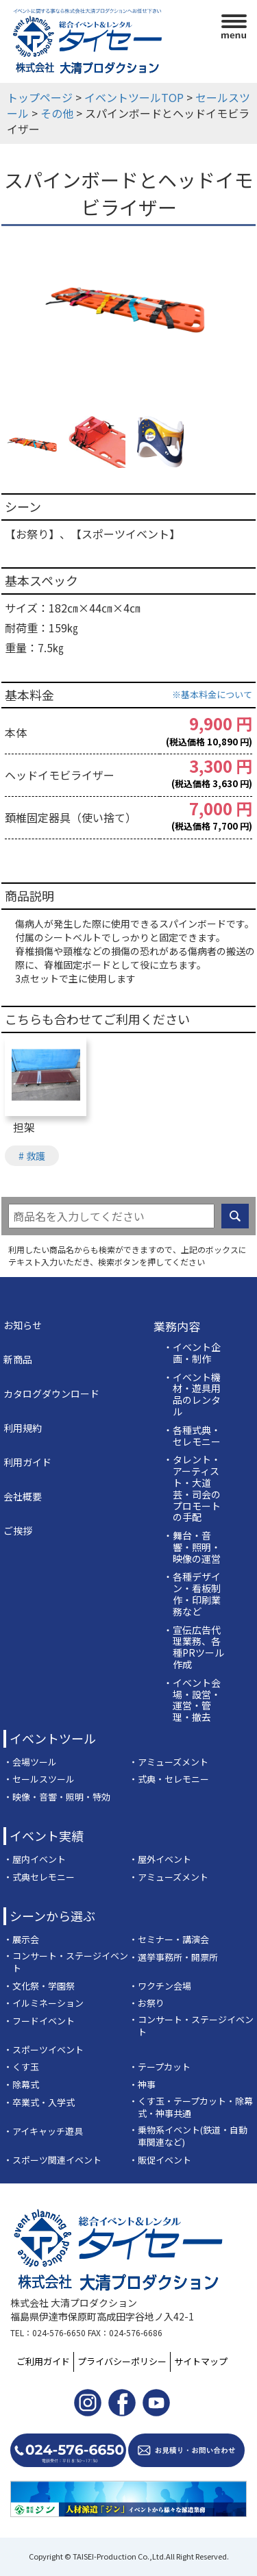 This screenshot has width=257, height=2576. I want to click on ・屋外イベント, so click(160, 1859).